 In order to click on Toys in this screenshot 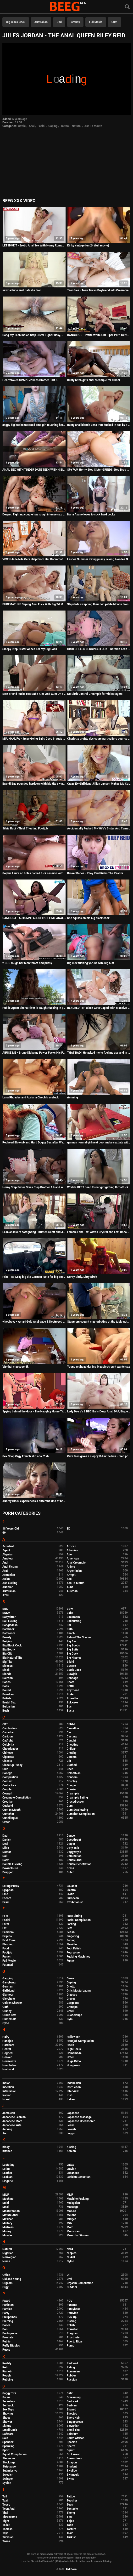, I will do `click(5, 2533)`.